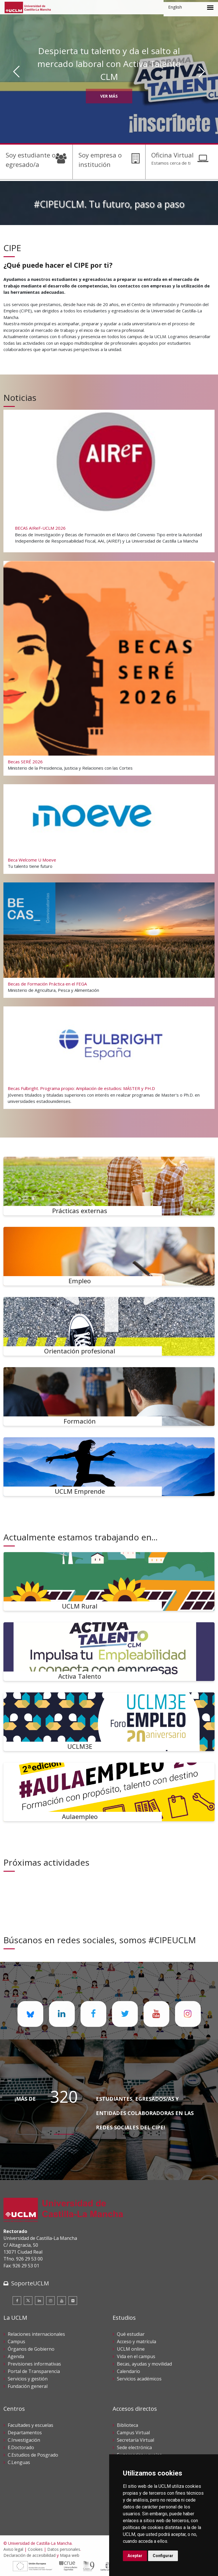  I want to click on [Facebook], so click(17, 2300).